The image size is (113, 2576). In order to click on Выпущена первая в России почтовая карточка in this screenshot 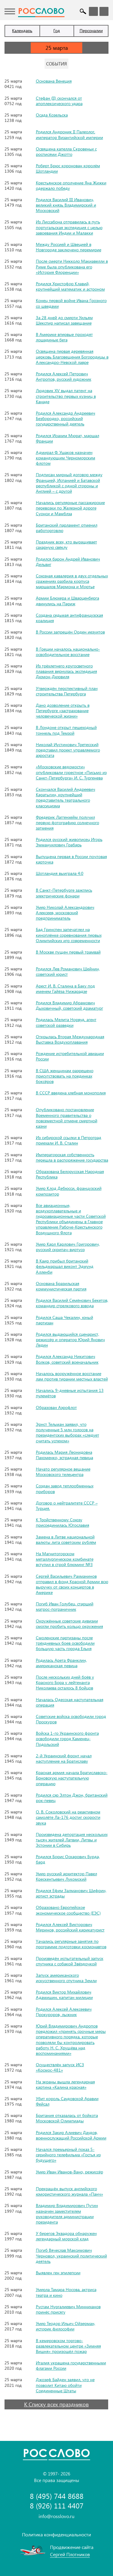, I will do `click(71, 859)`.